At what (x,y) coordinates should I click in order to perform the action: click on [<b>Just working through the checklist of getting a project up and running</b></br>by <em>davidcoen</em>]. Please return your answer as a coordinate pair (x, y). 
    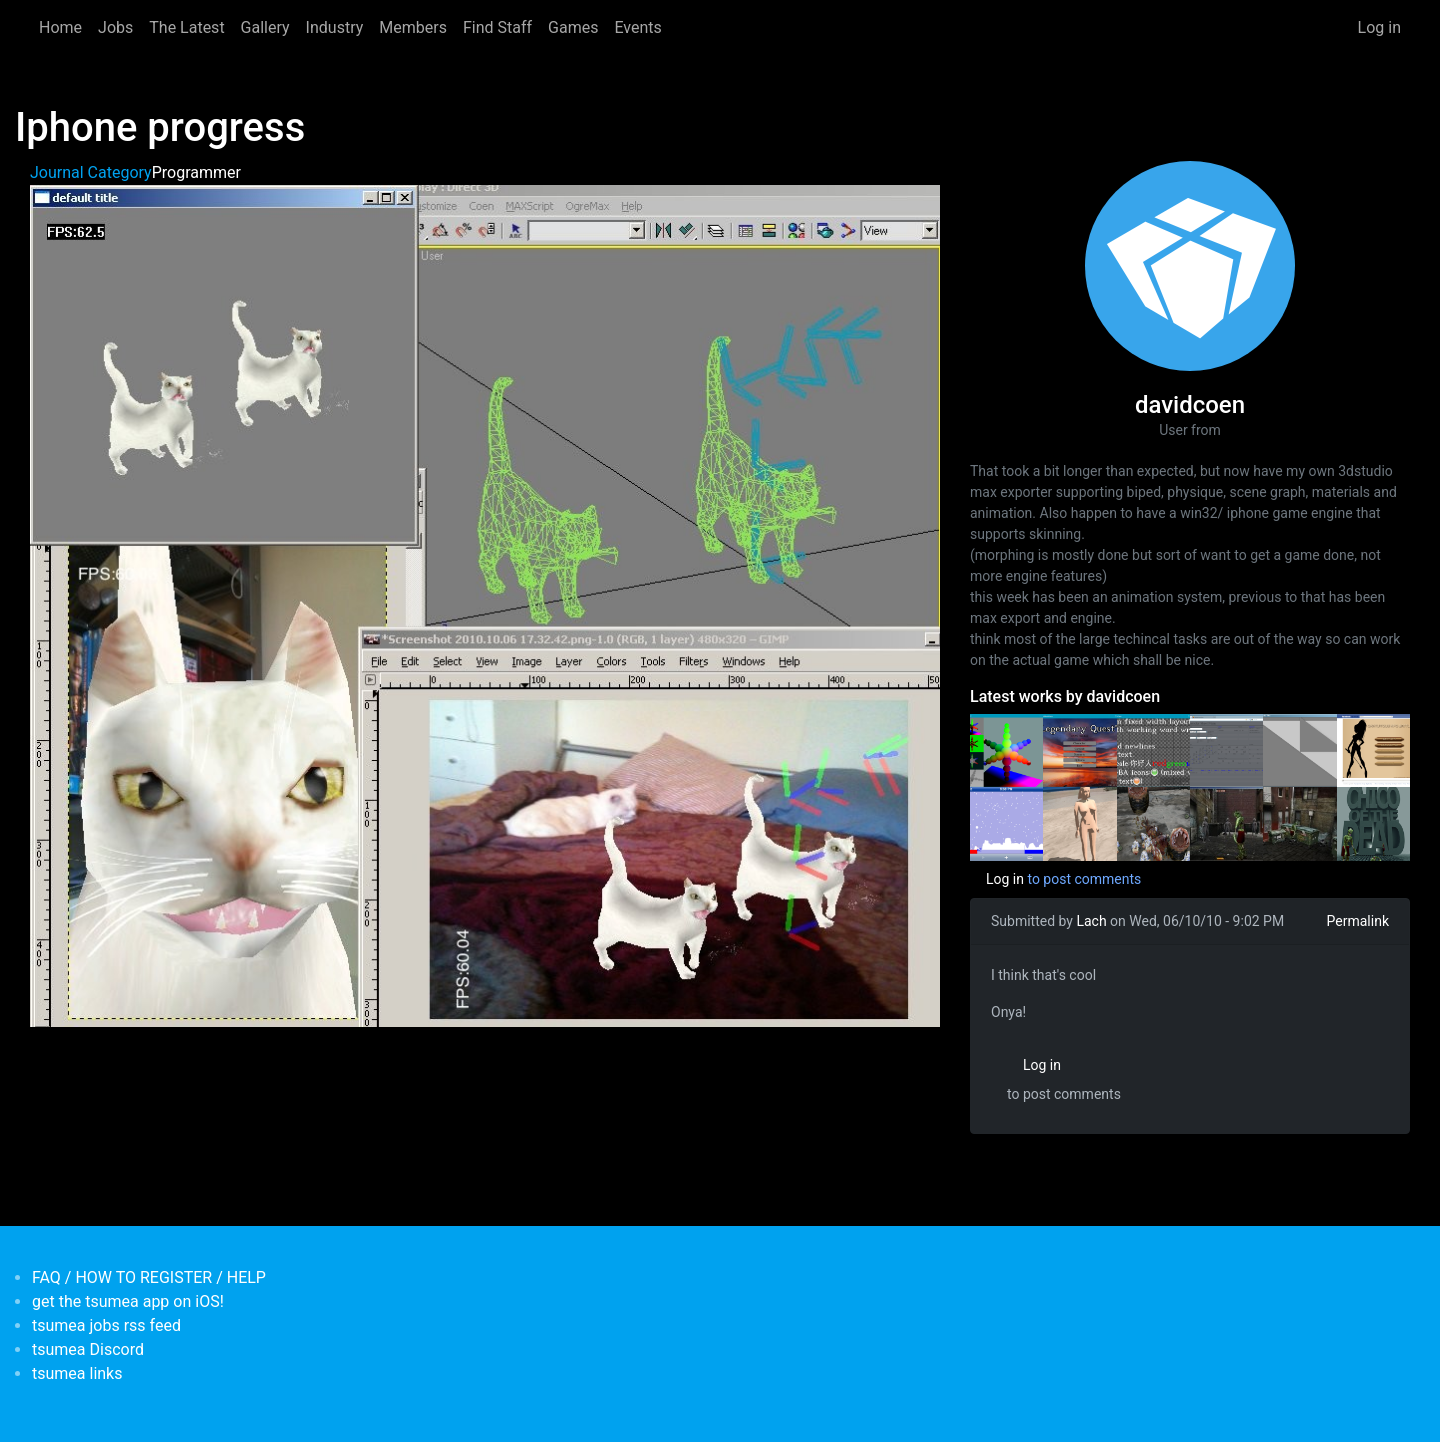
    Looking at the image, I should click on (1153, 749).